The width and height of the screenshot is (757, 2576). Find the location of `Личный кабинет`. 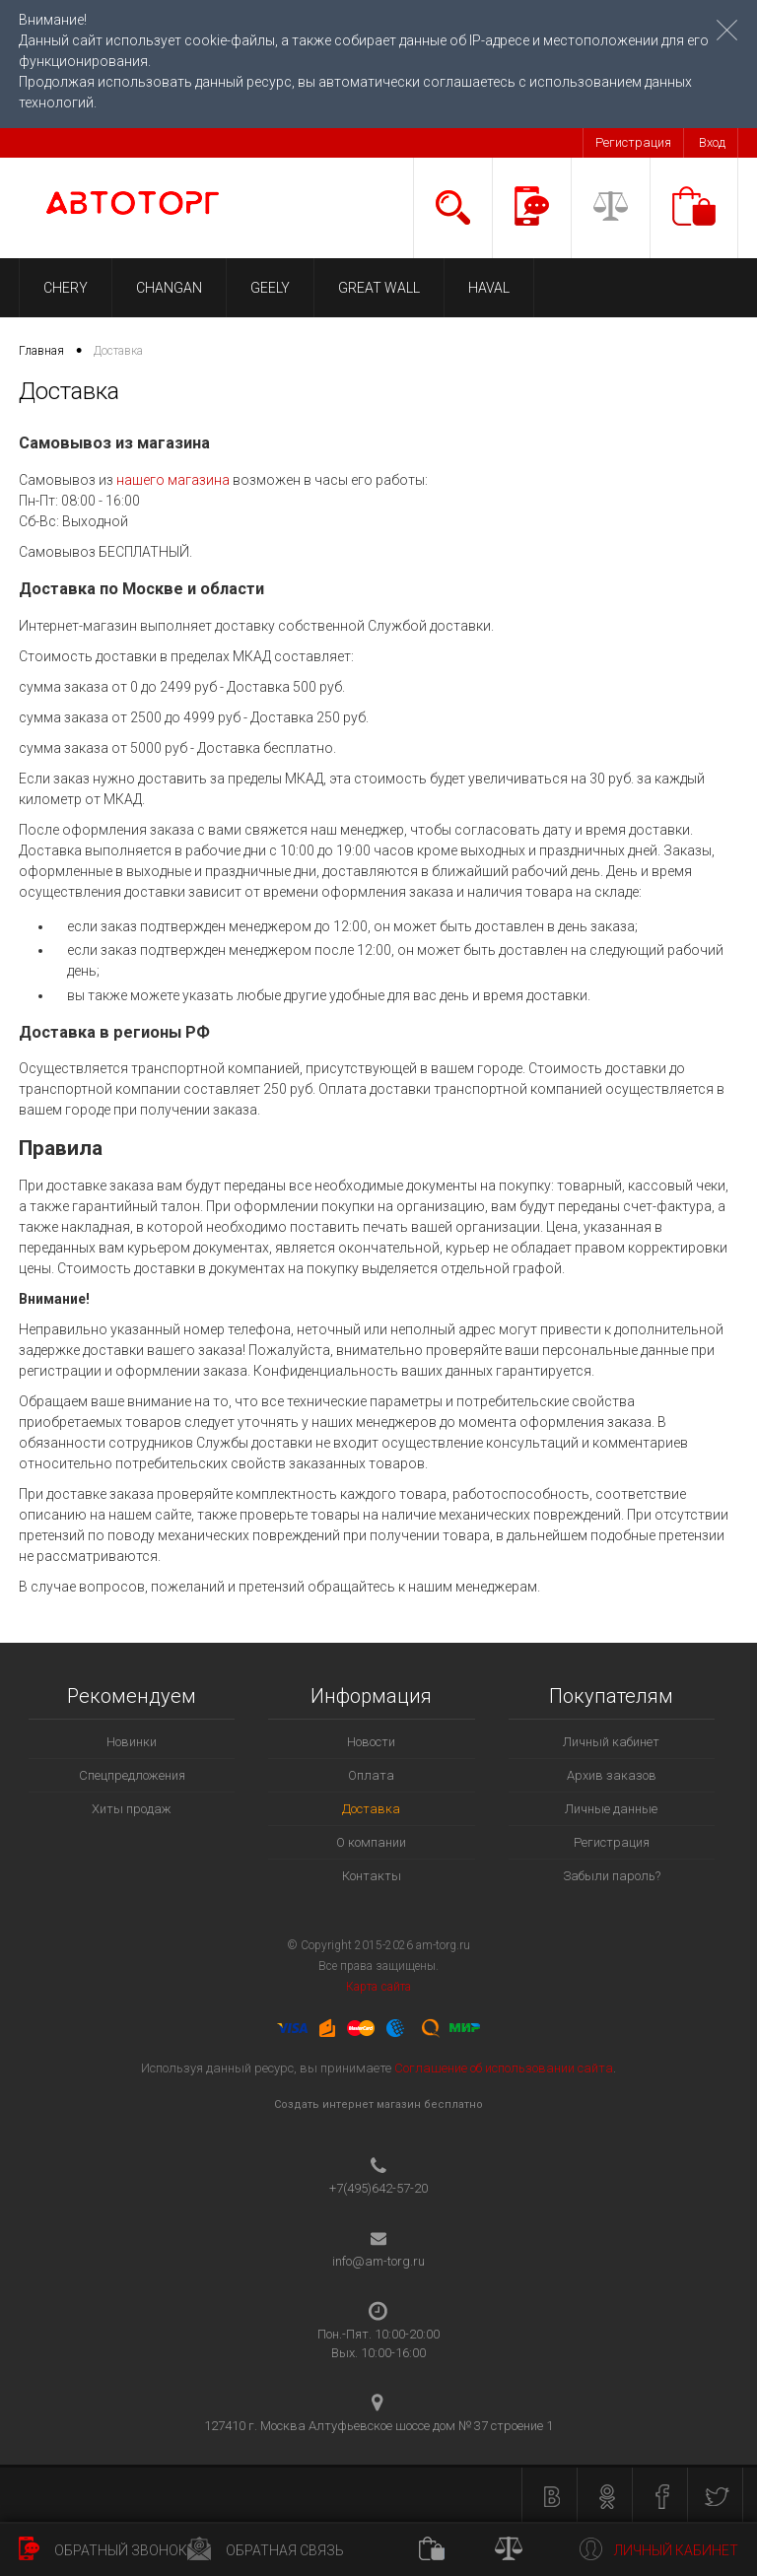

Личный кабинет is located at coordinates (611, 1741).